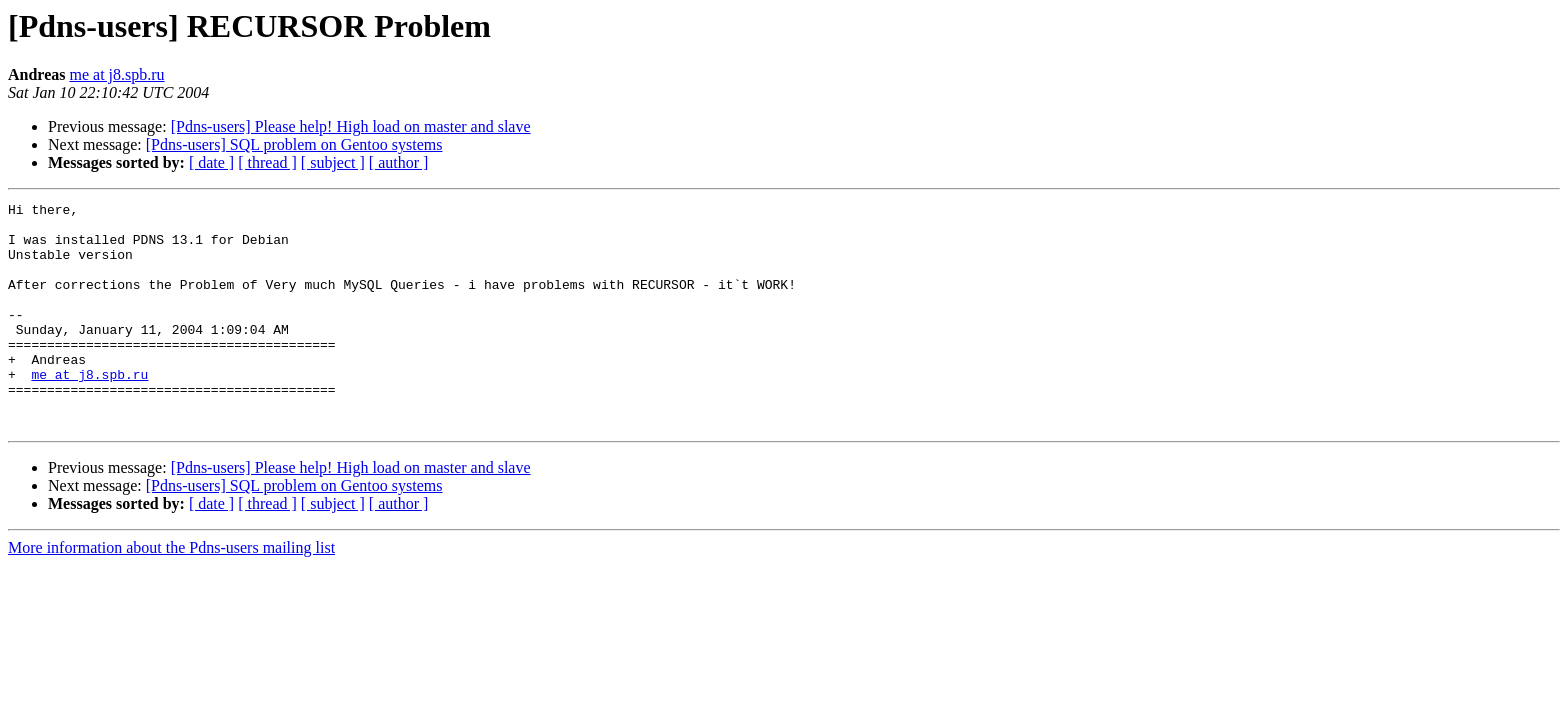 The width and height of the screenshot is (1568, 720). What do you see at coordinates (171, 592) in the screenshot?
I see `More information about the Pdns-users mailing list` at bounding box center [171, 592].